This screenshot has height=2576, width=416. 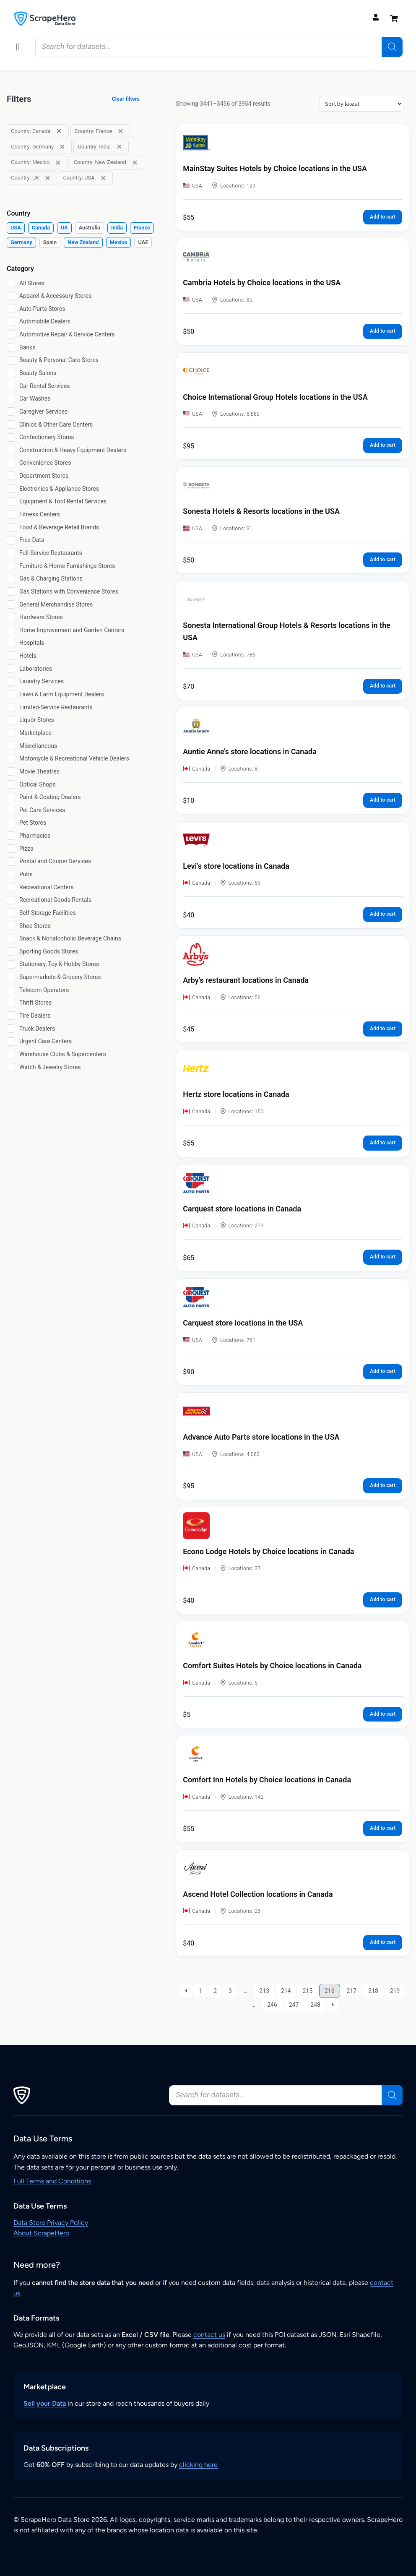 What do you see at coordinates (16, 228) in the screenshot?
I see `[checkbox]` at bounding box center [16, 228].